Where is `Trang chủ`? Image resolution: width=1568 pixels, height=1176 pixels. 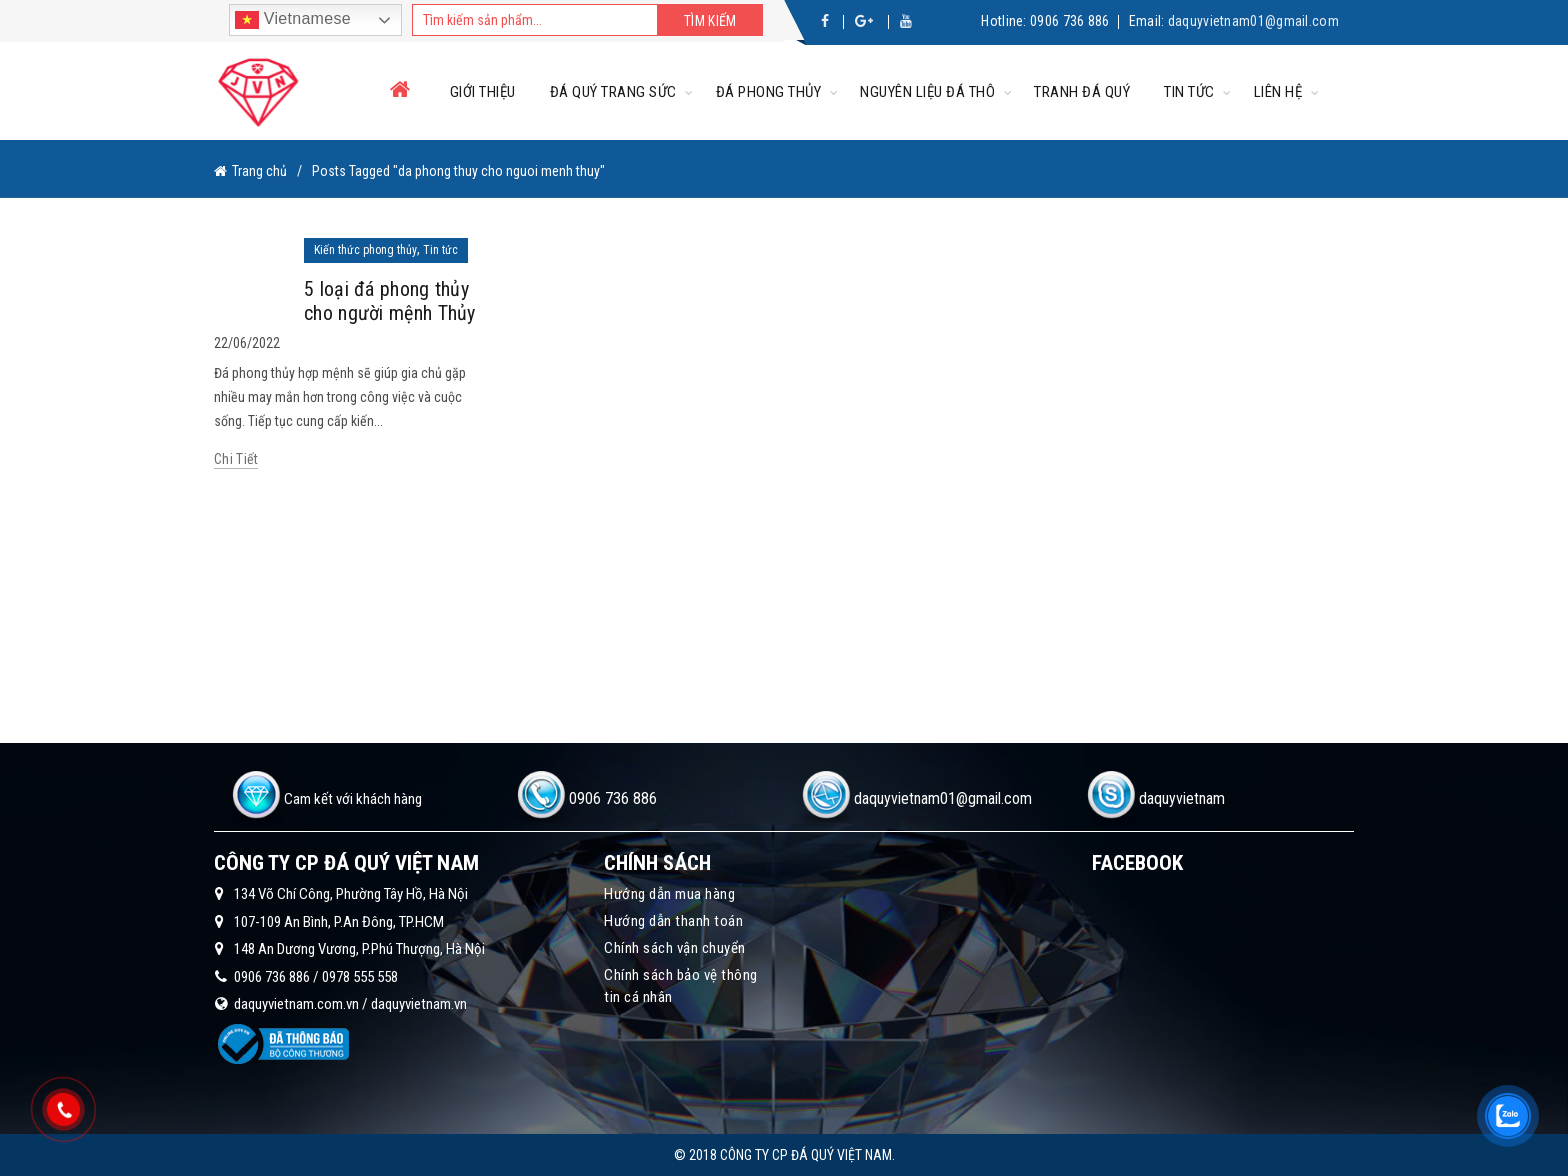
Trang chủ is located at coordinates (259, 171).